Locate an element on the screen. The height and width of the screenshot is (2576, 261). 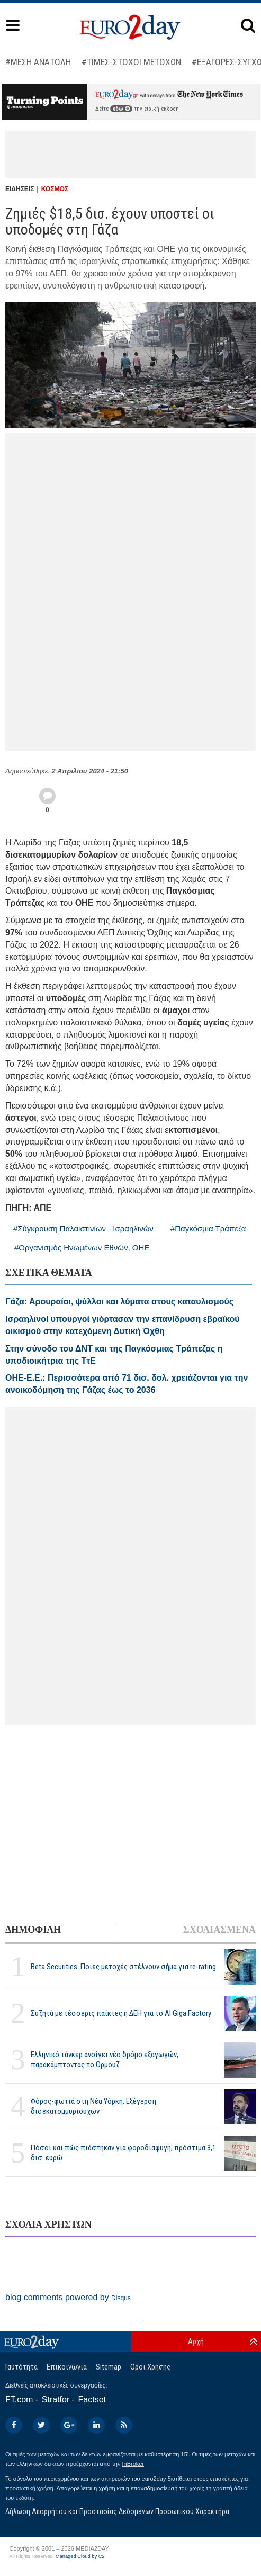
Φόρος-φωτιά στη Νέα Υόρκη: Εξέγερση δισεκατομμυριούχων is located at coordinates (93, 2106).